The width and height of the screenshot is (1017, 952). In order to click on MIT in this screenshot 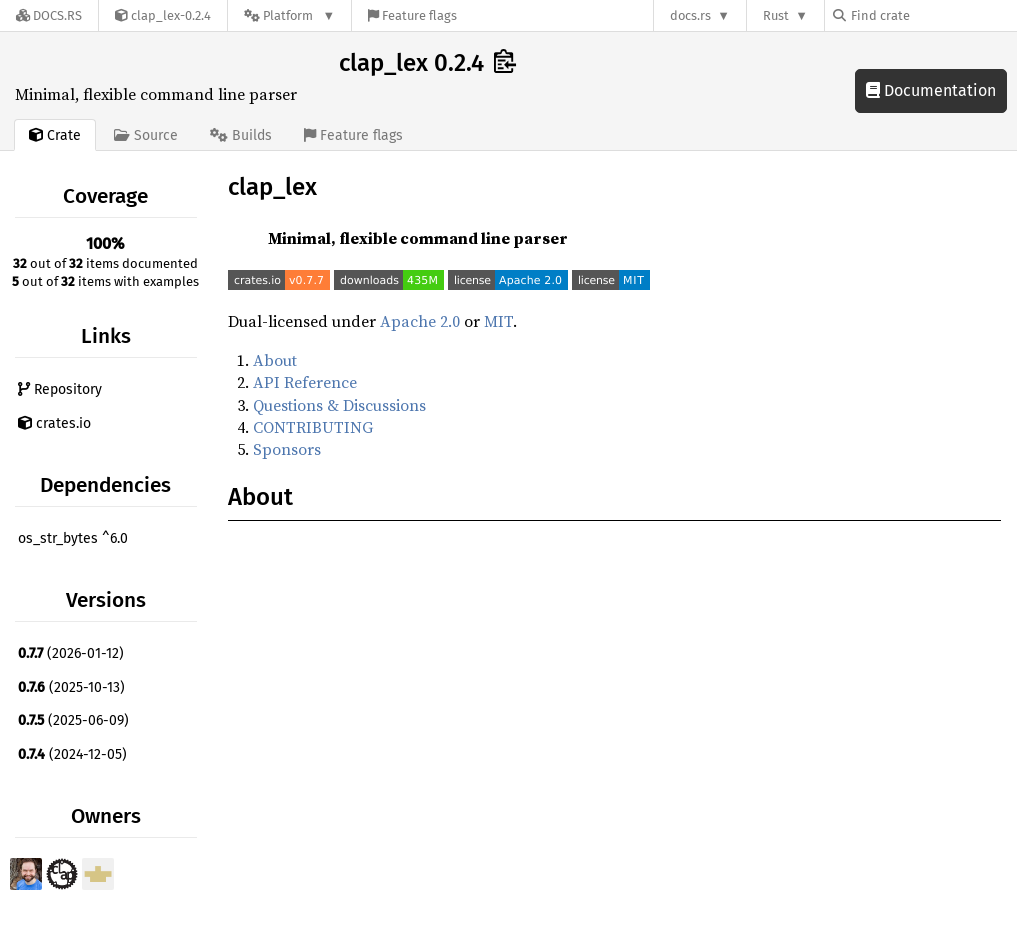, I will do `click(498, 321)`.